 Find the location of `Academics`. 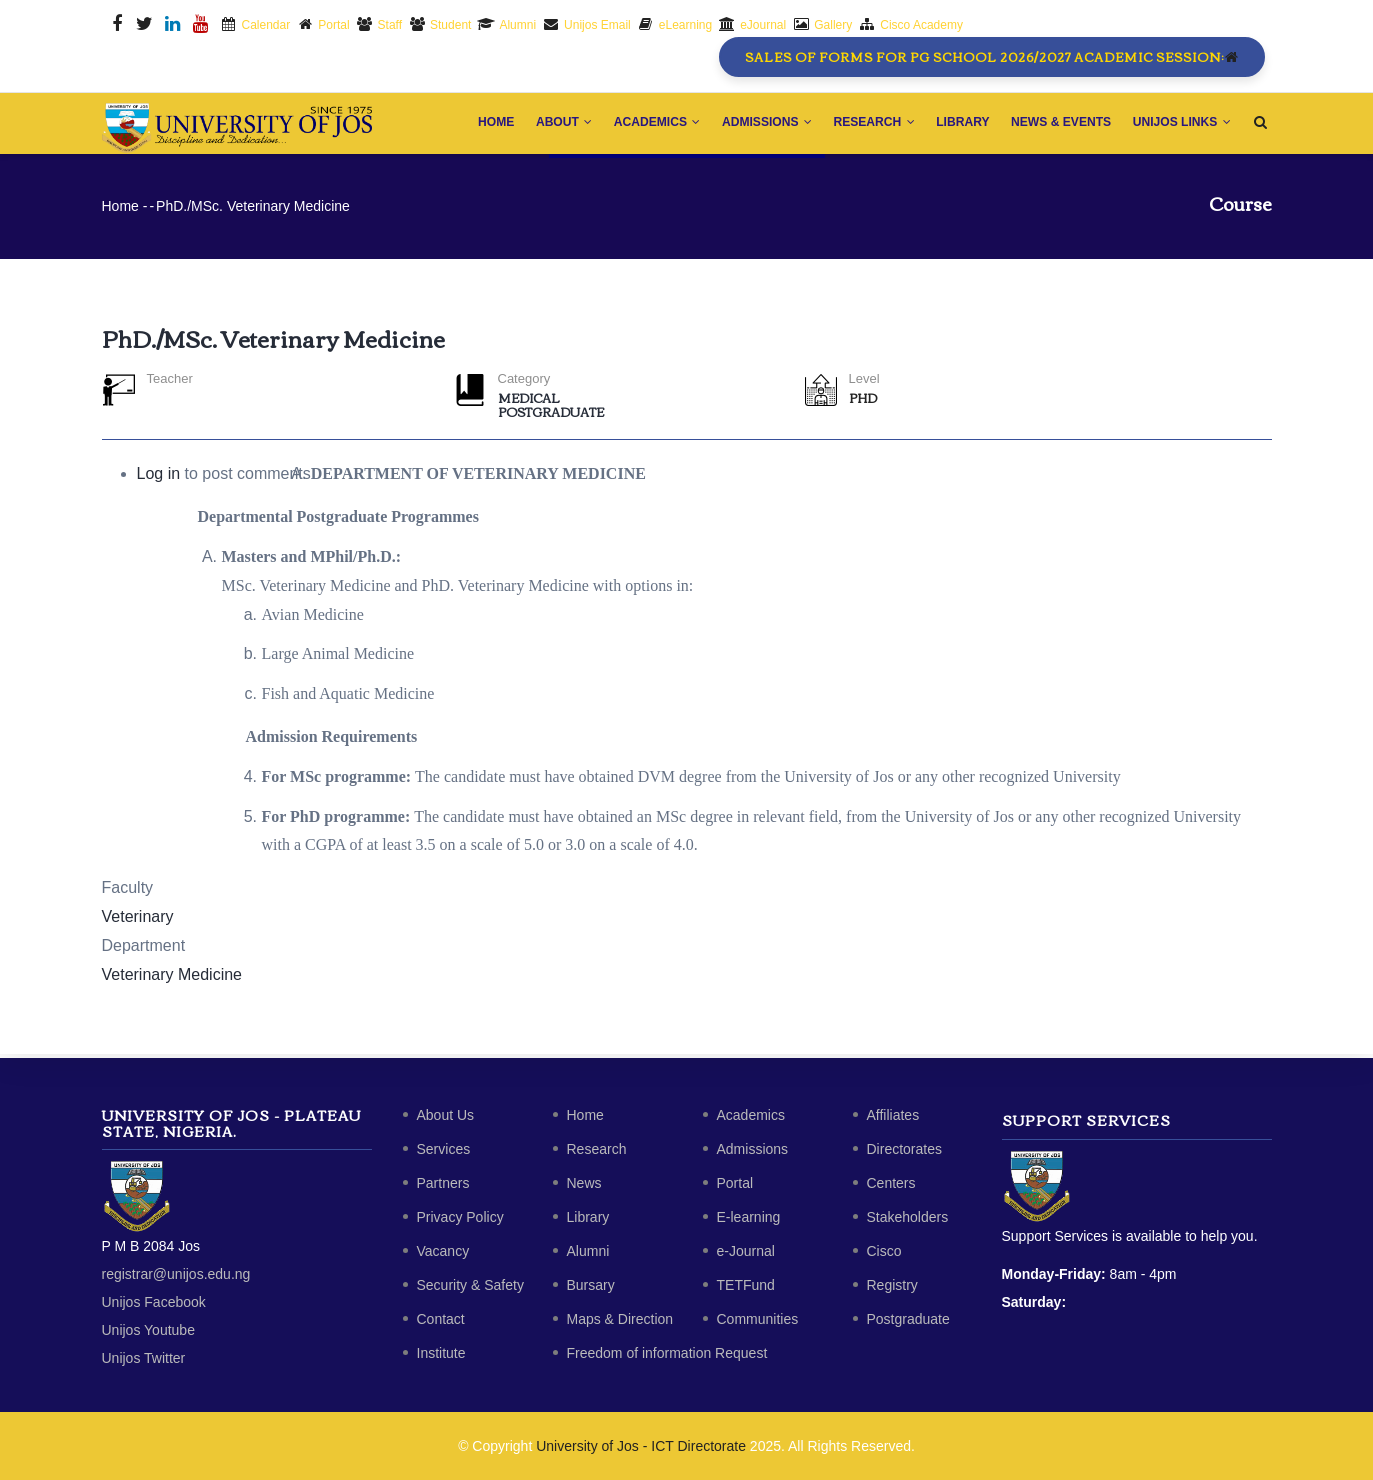

Academics is located at coordinates (647, 125).